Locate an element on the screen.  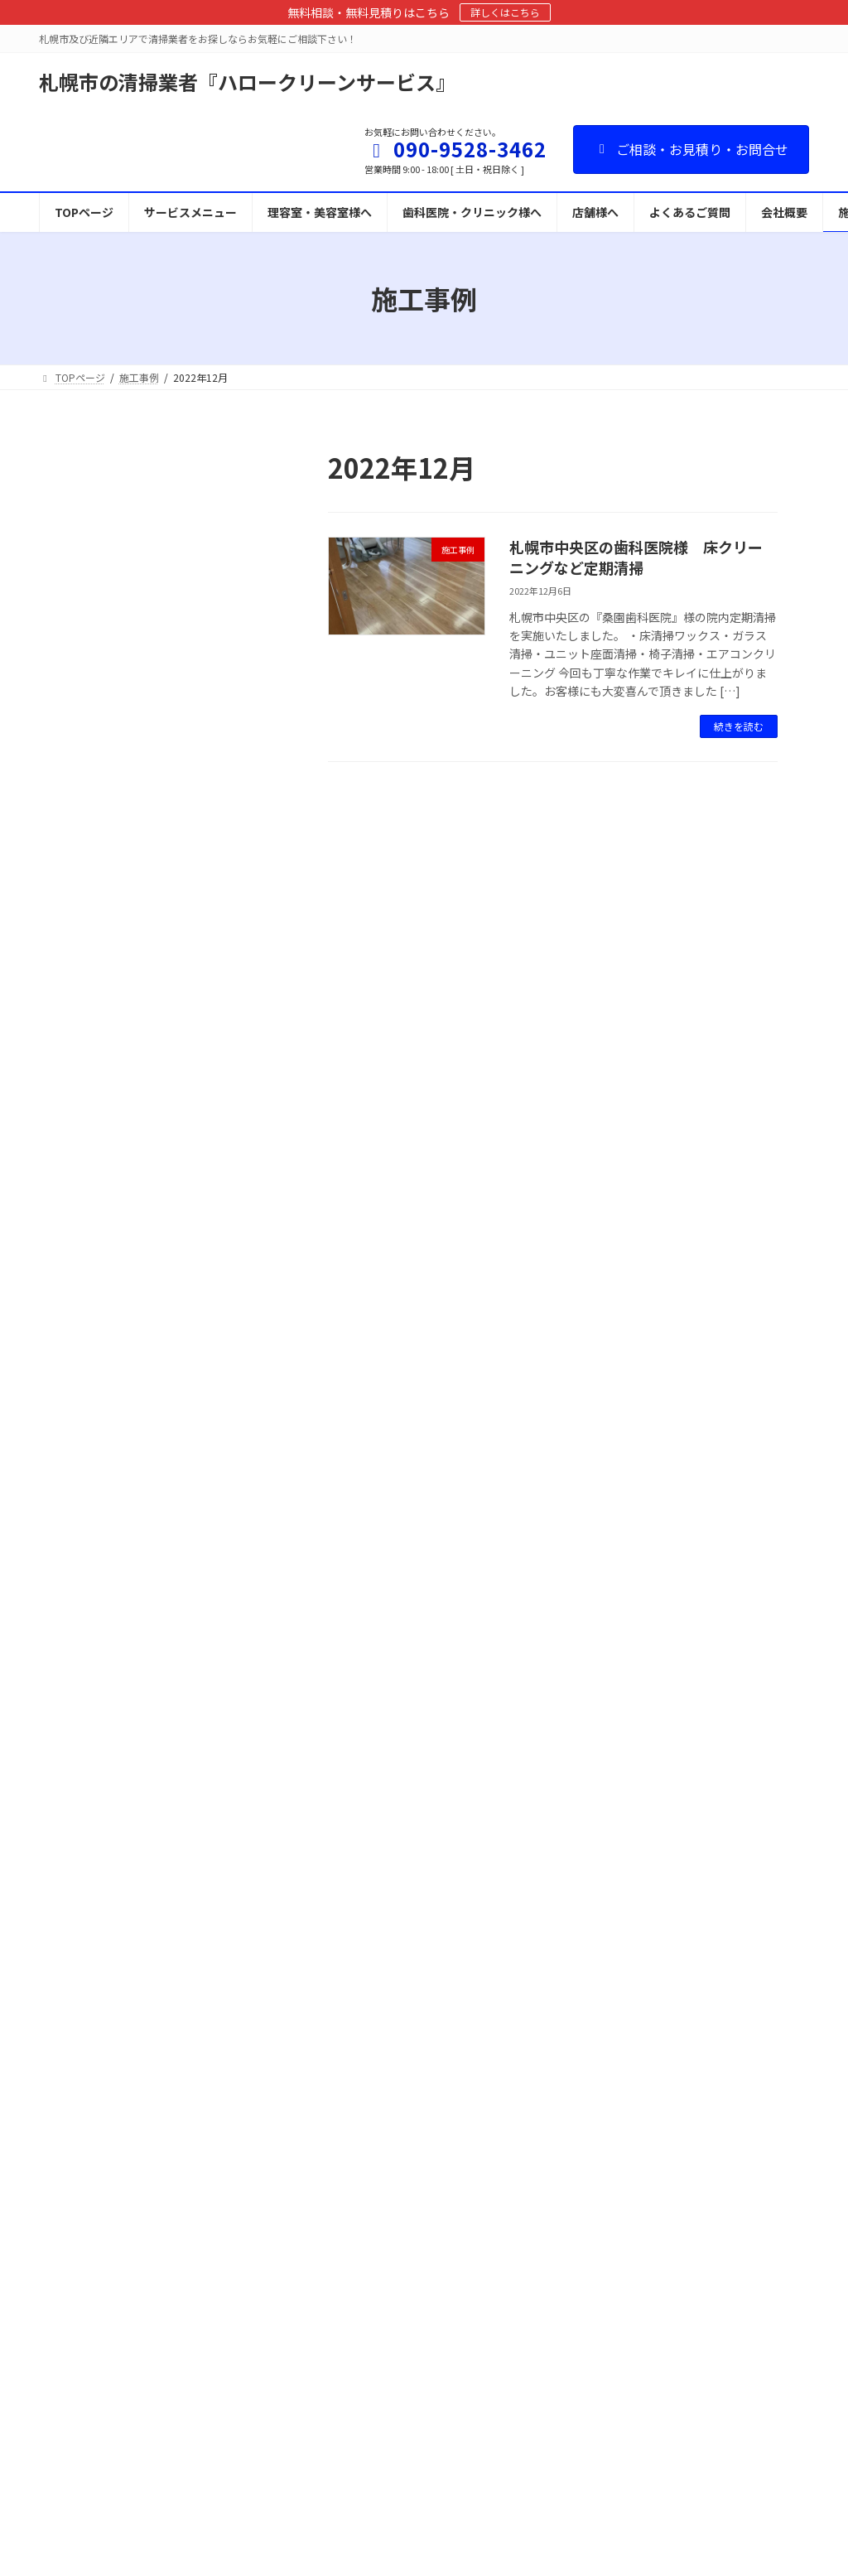
理容室・美容室様へ is located at coordinates (358, 2044).